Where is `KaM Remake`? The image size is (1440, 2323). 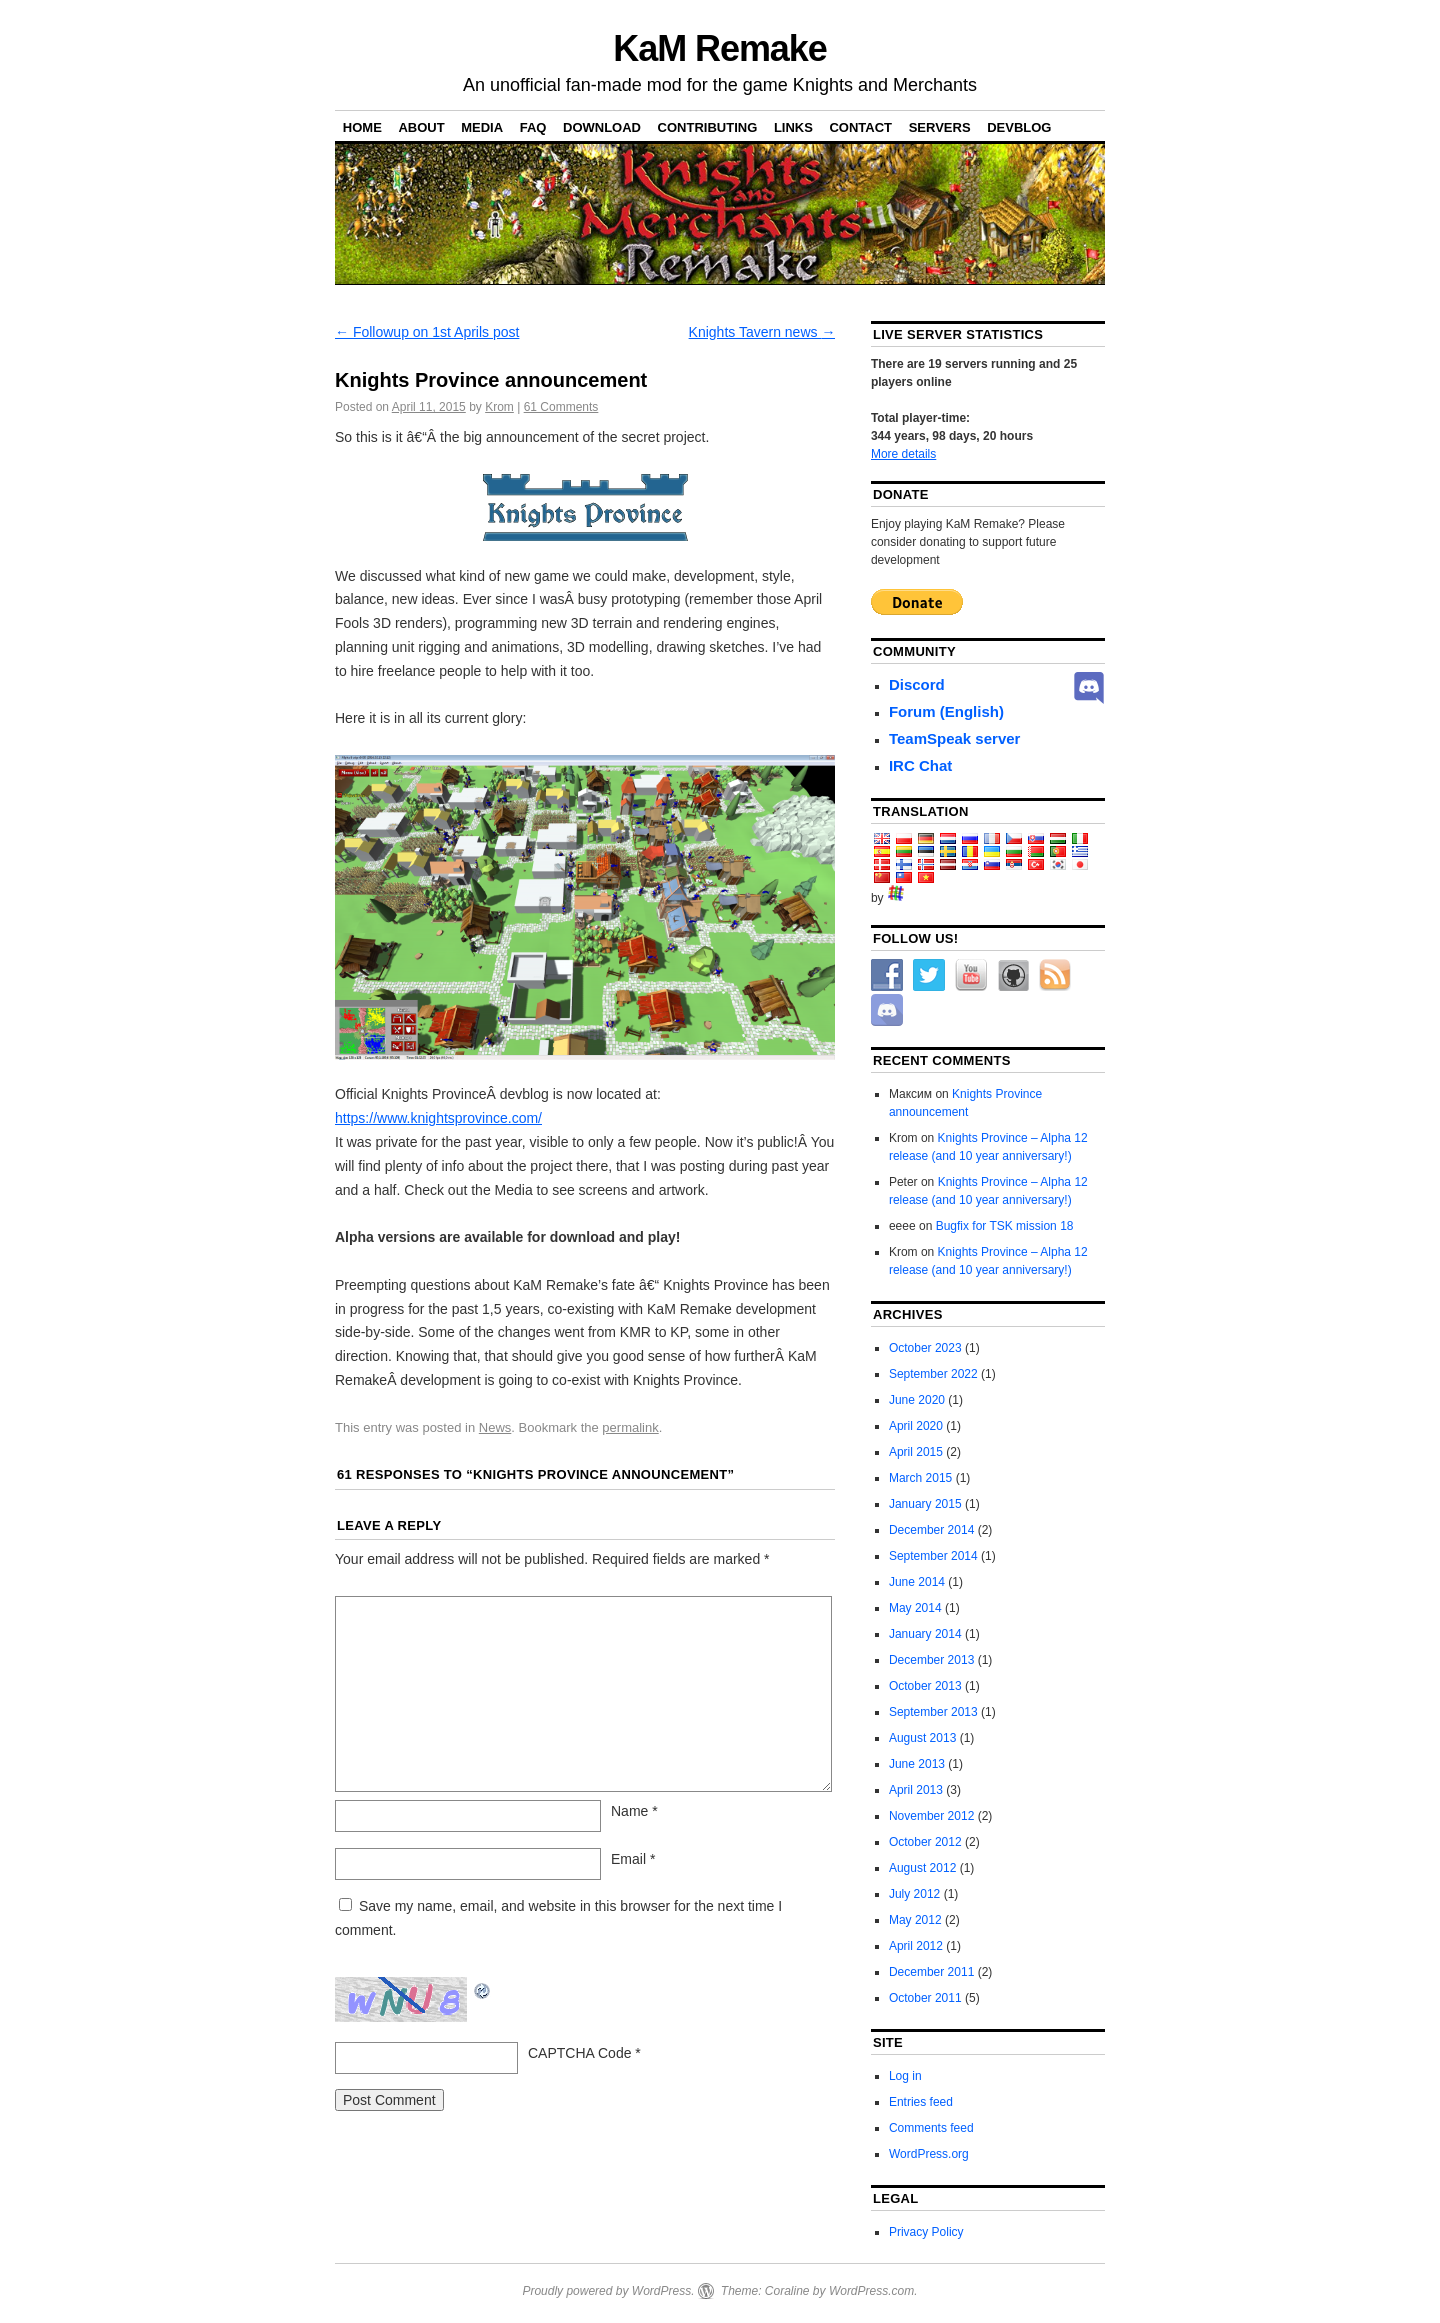 KaM Remake is located at coordinates (719, 48).